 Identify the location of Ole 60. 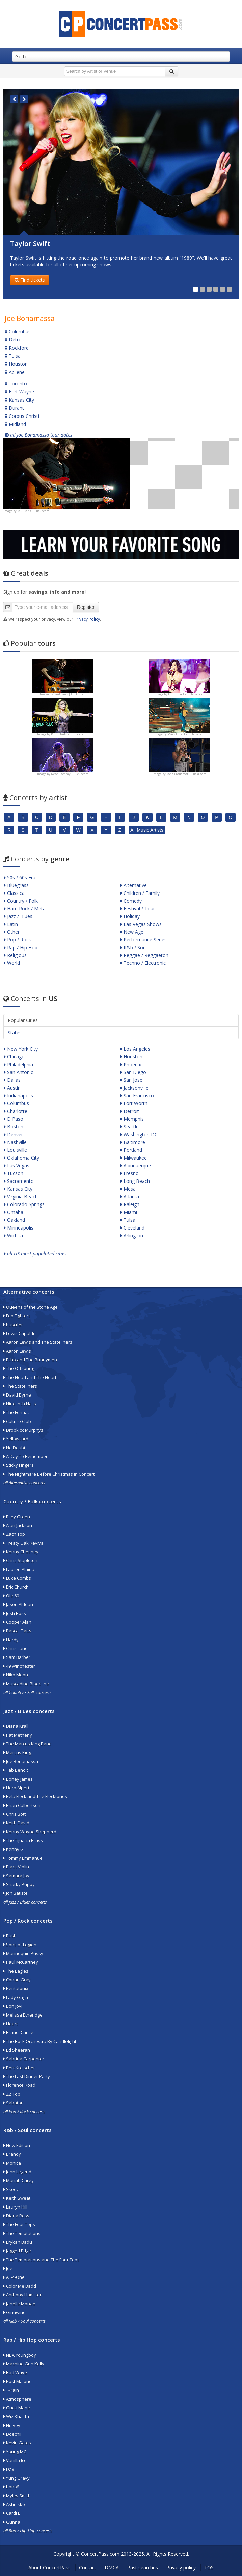
(11, 1596).